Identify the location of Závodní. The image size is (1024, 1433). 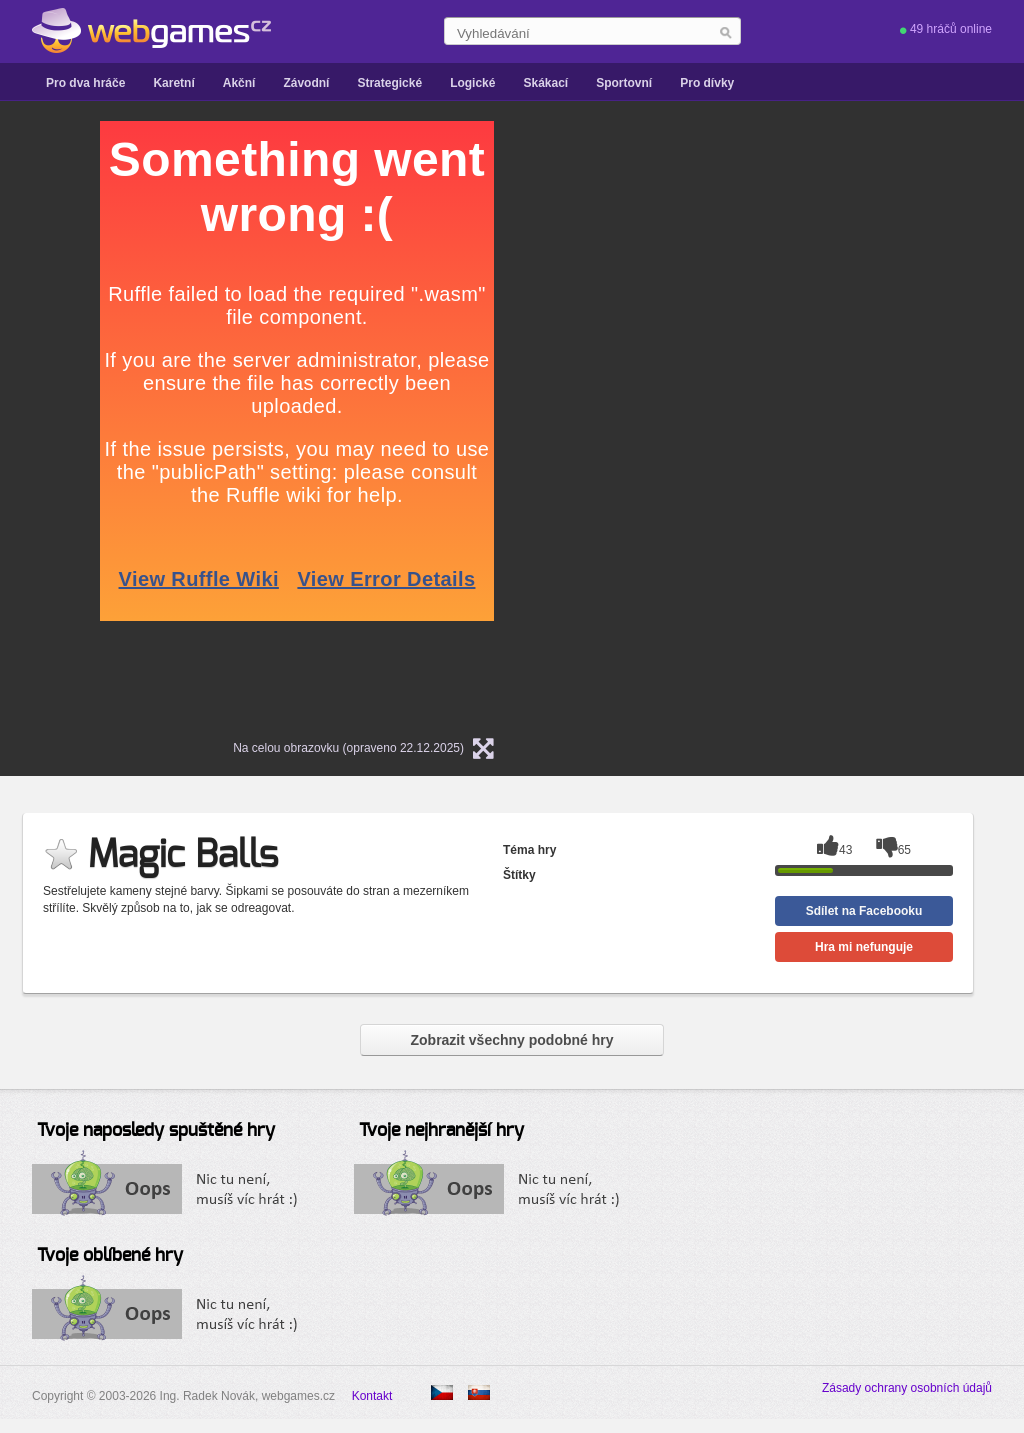
(306, 83).